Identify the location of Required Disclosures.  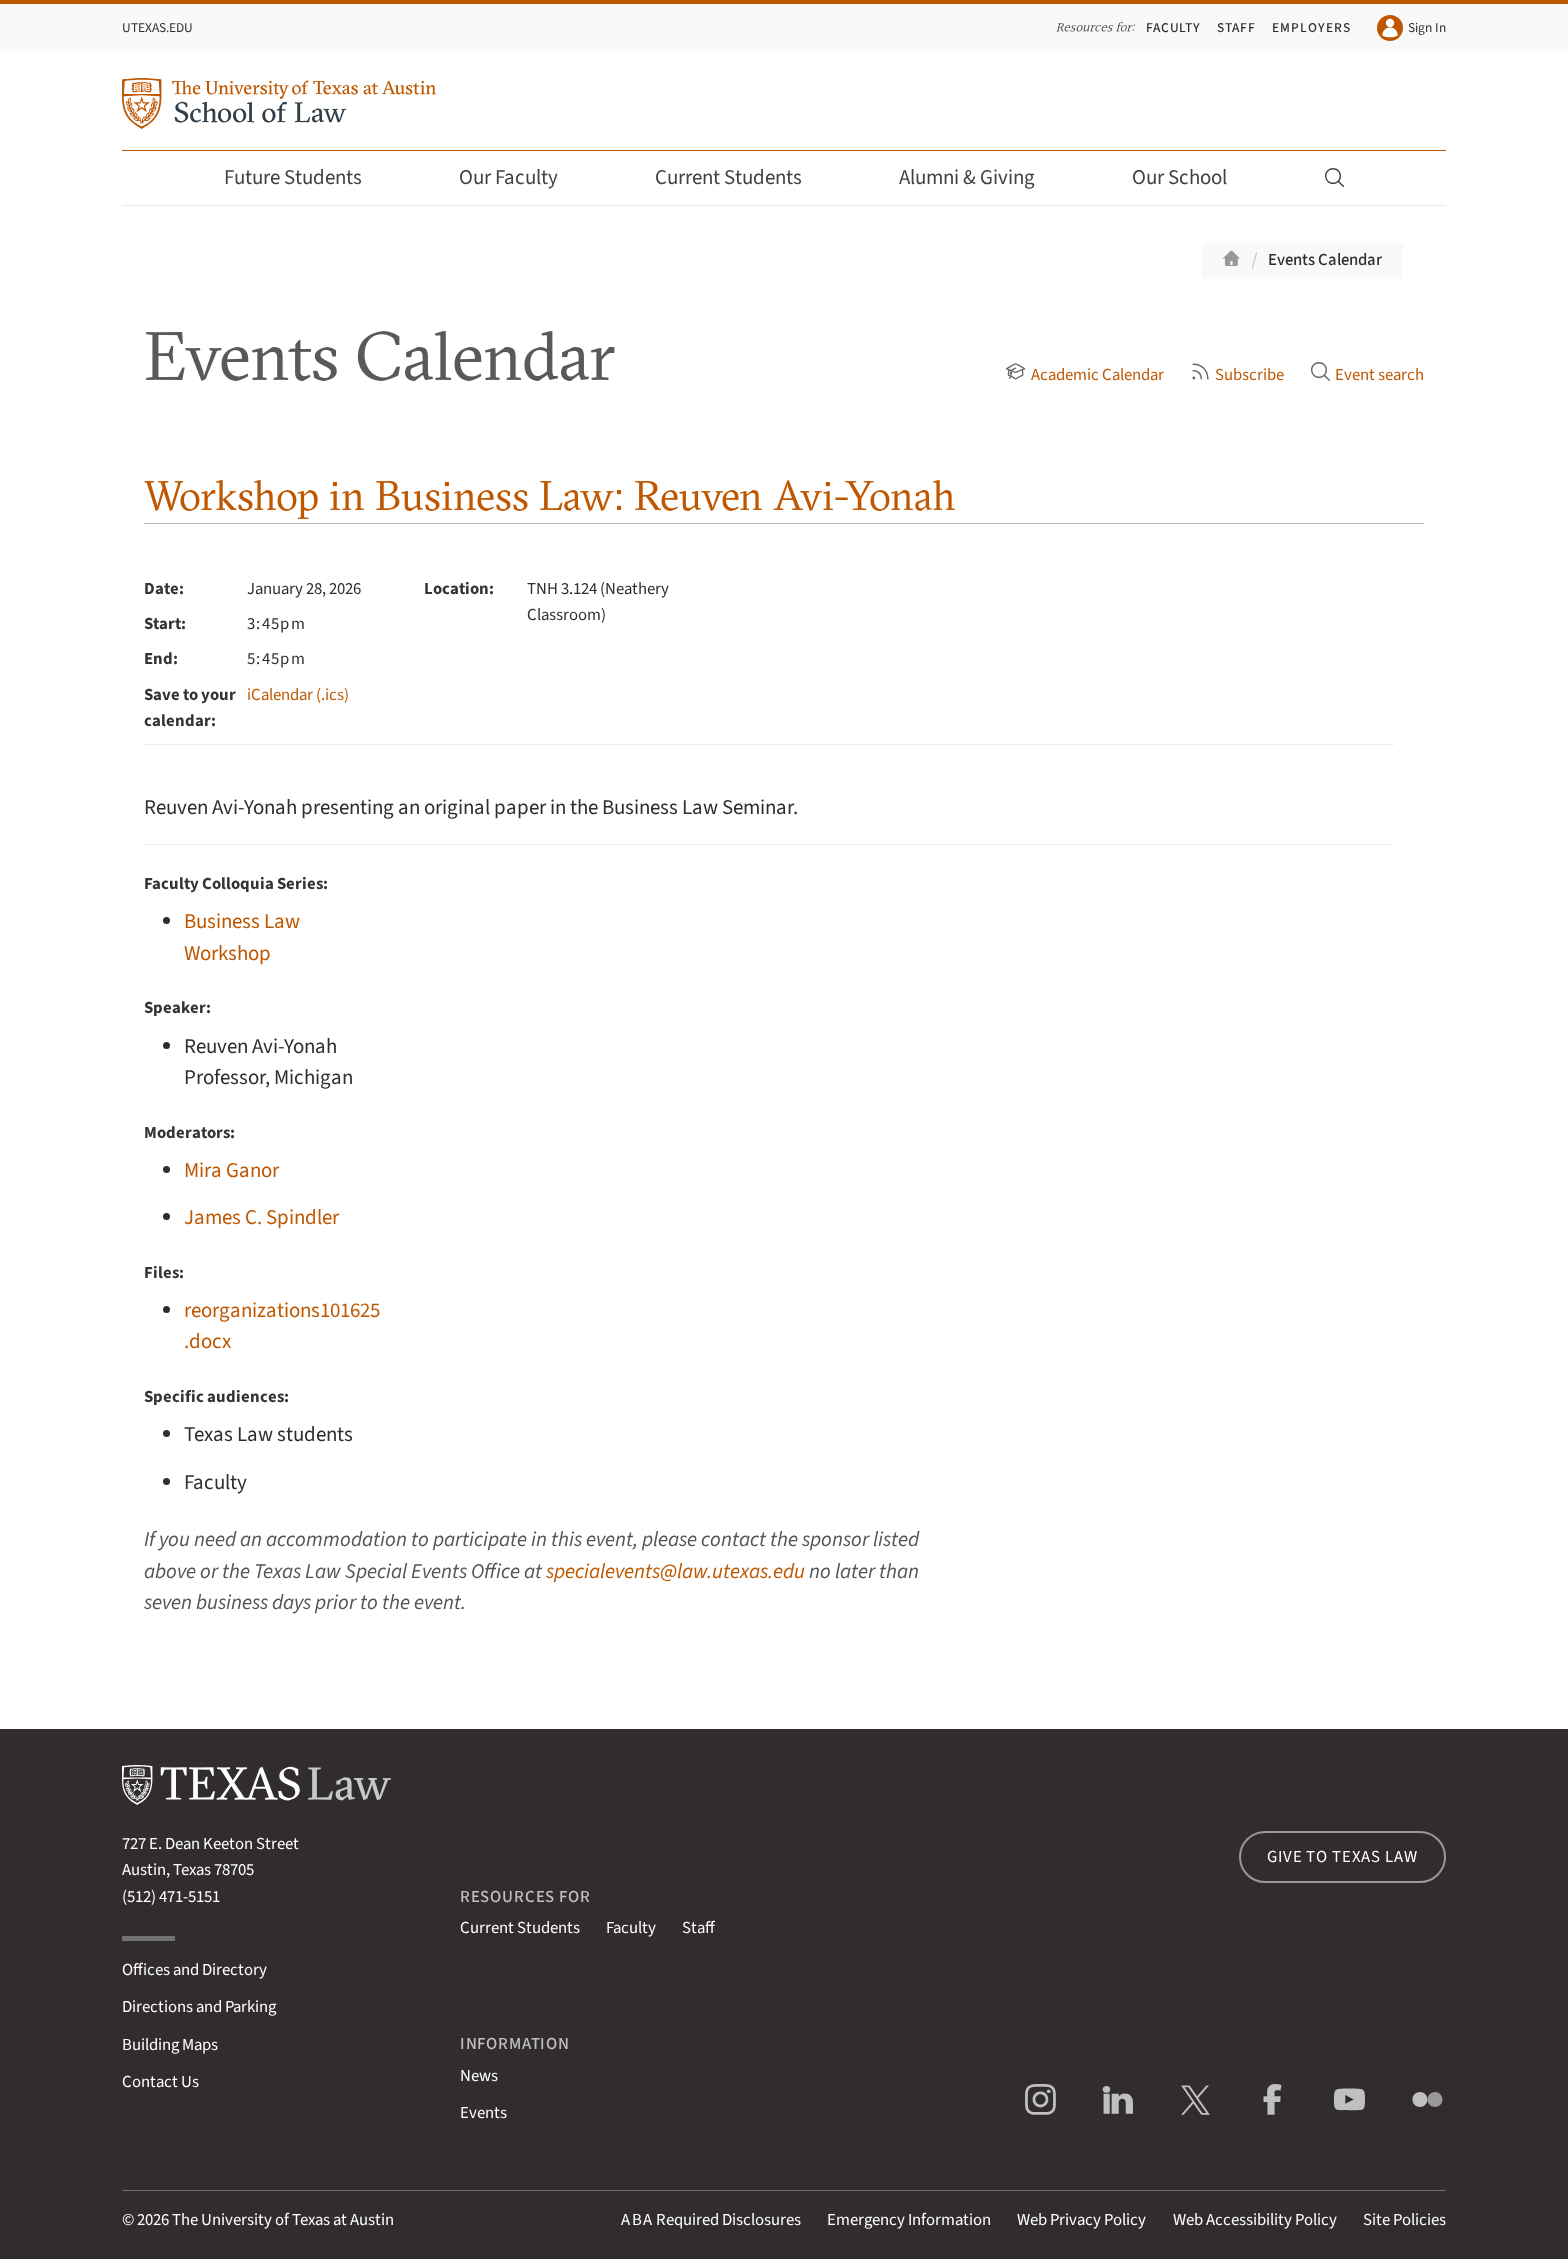
(711, 2220).